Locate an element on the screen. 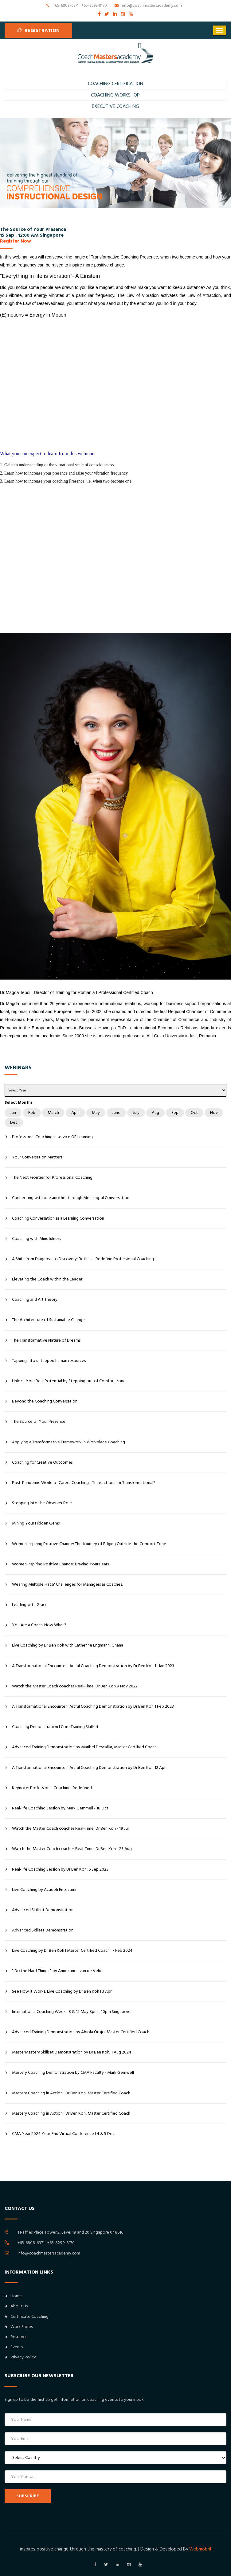  You Are a Coach. Now What? is located at coordinates (39, 1625).